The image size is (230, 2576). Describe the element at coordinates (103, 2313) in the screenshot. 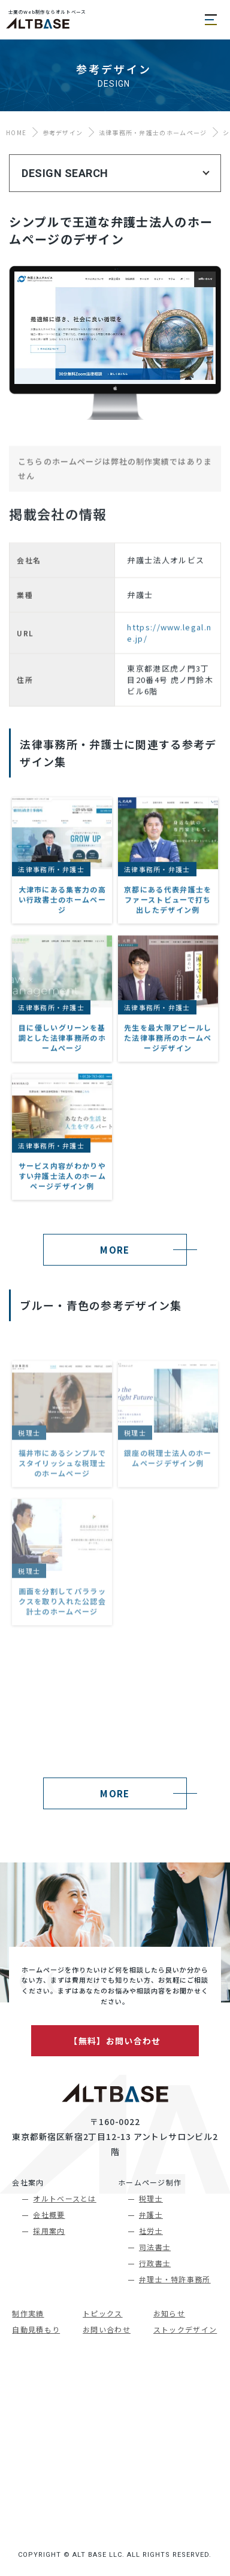

I see `トピックス` at that location.